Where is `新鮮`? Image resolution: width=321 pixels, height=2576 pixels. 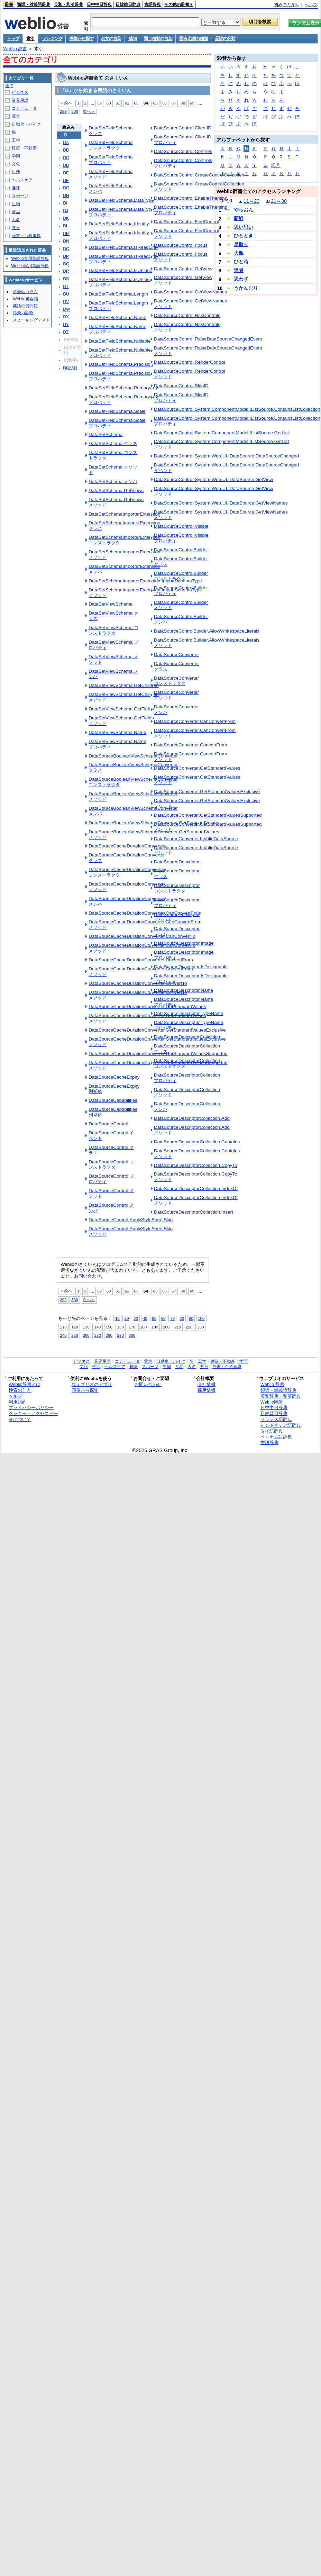
新鮮 is located at coordinates (239, 218).